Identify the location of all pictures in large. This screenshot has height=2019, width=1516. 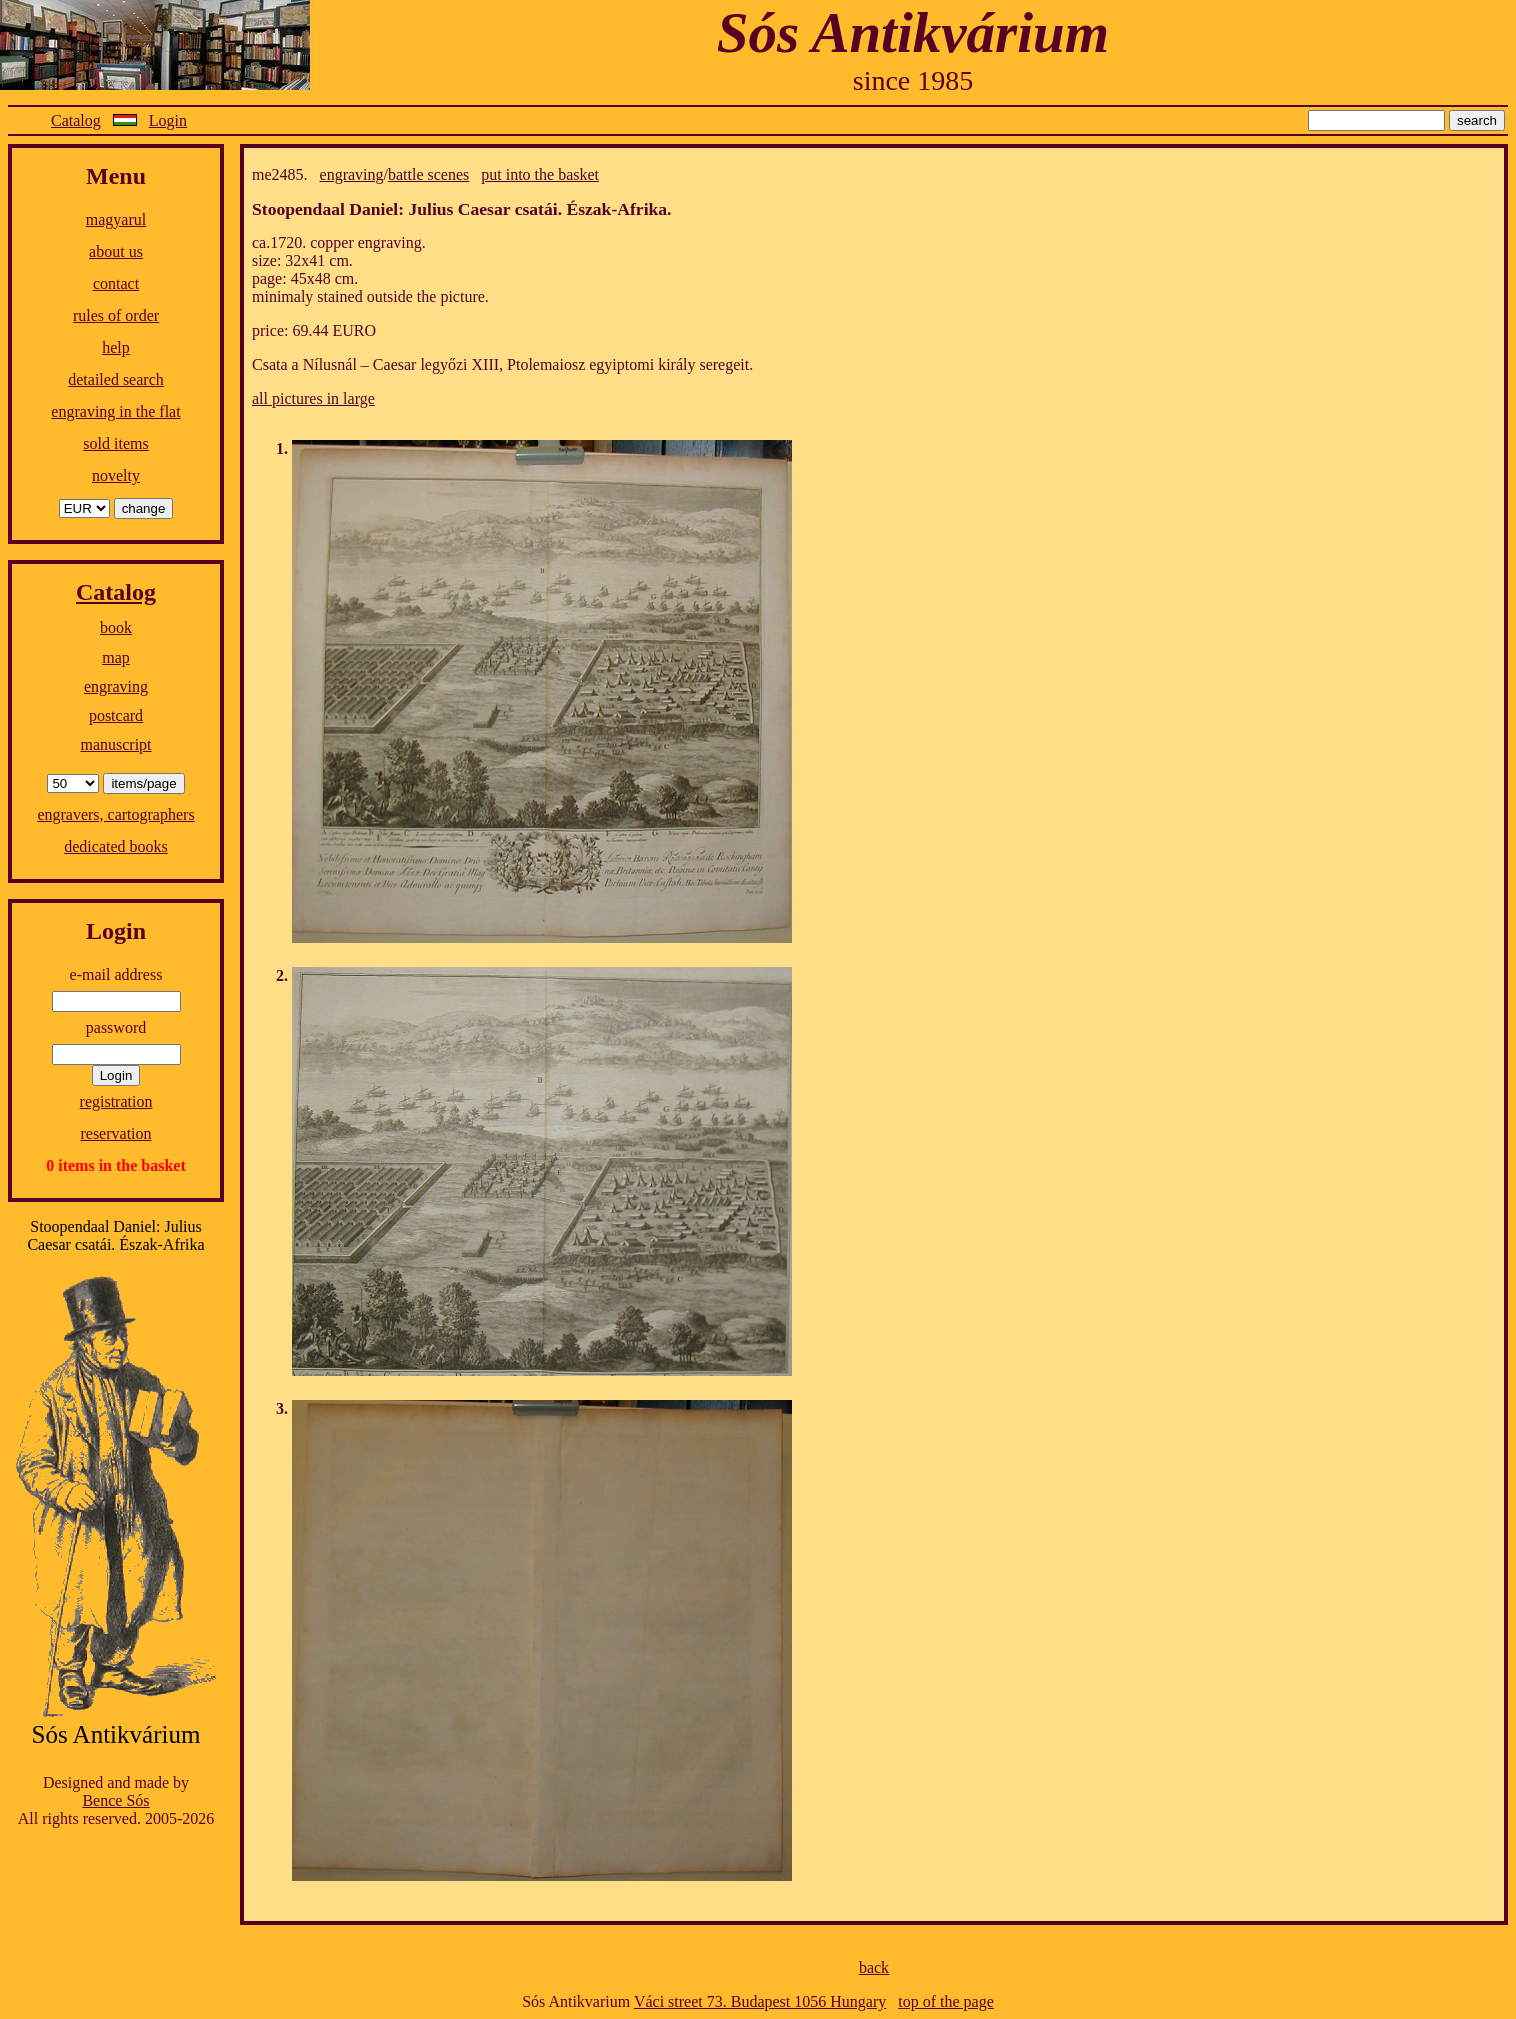
(313, 398).